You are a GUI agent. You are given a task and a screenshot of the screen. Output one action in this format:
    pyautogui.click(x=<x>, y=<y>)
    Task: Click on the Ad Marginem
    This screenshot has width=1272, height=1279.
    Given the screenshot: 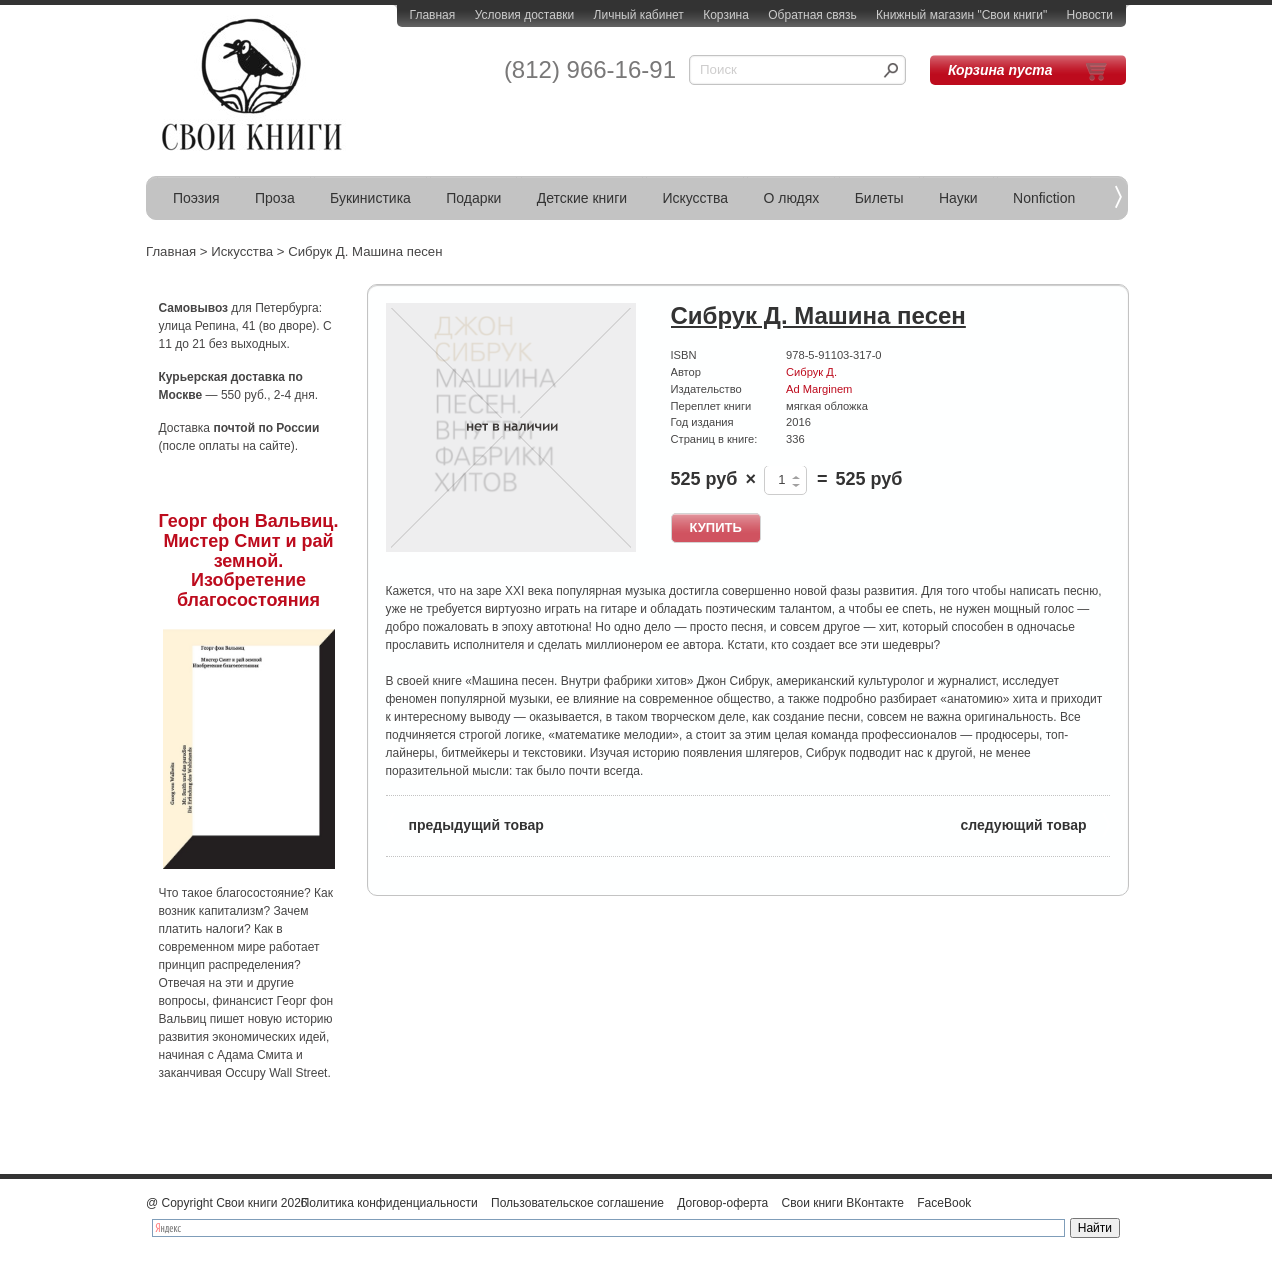 What is the action you would take?
    pyautogui.click(x=819, y=389)
    